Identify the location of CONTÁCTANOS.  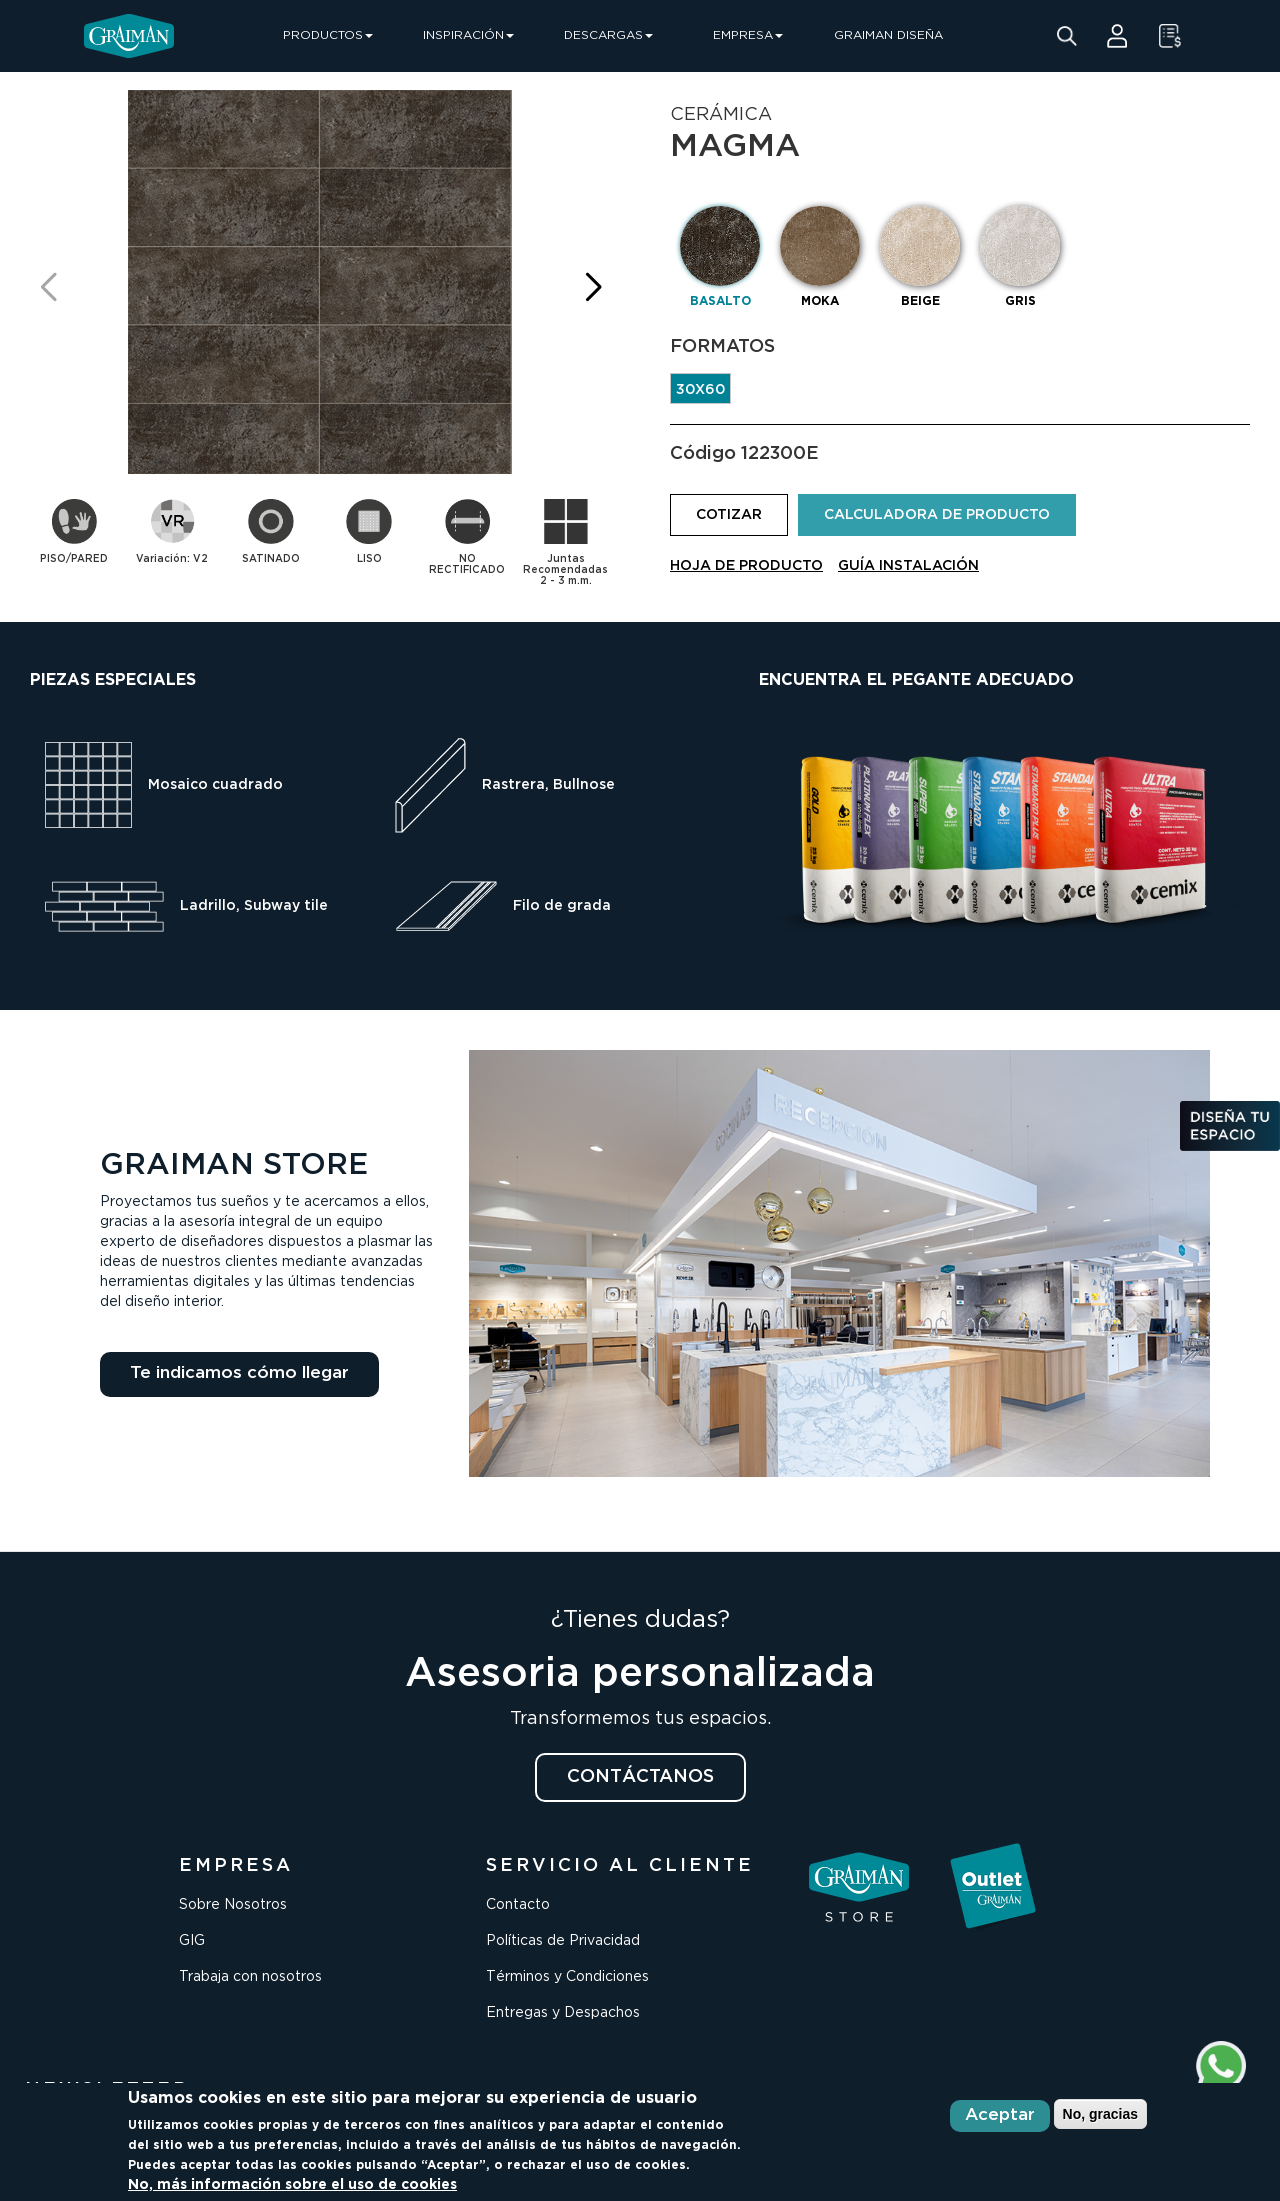
(640, 1777).